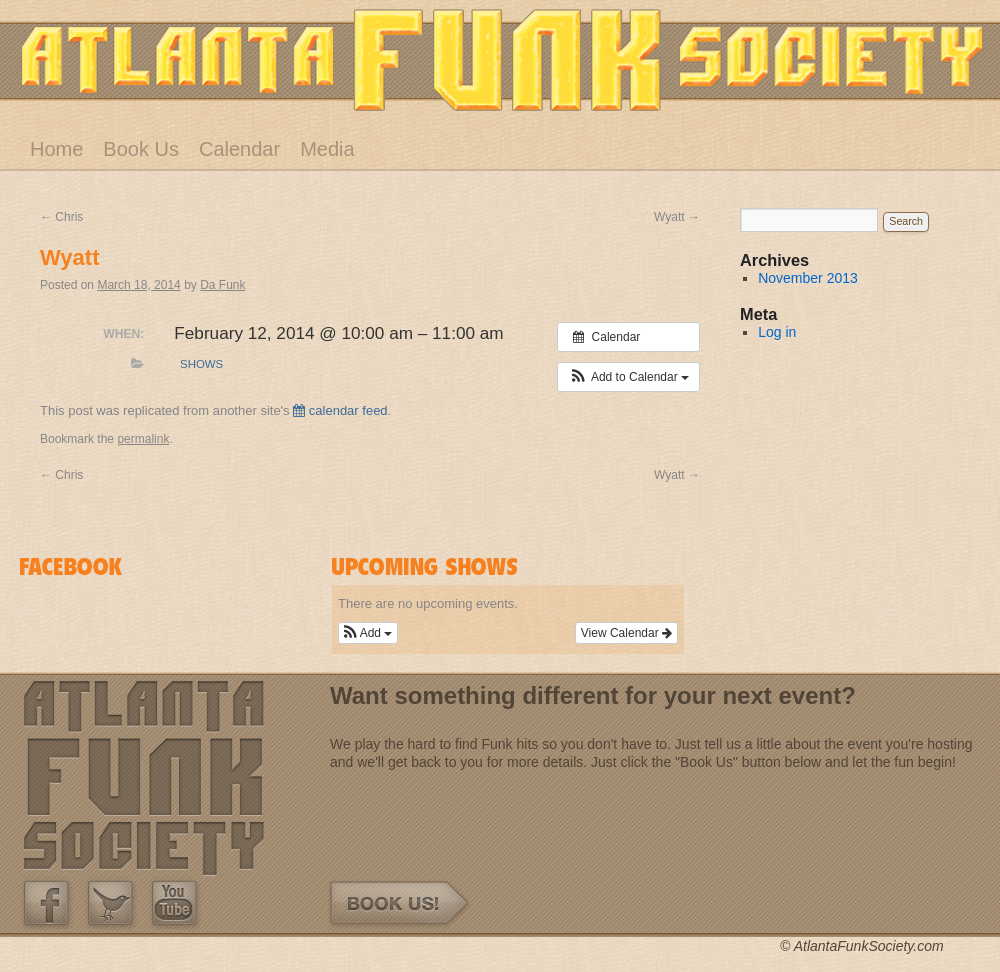  I want to click on Media, so click(327, 149).